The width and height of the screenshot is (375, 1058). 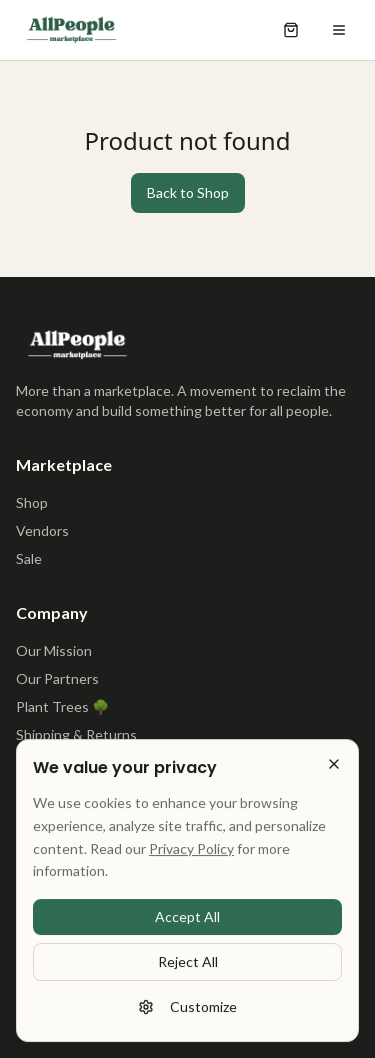 What do you see at coordinates (191, 854) in the screenshot?
I see `Privacy Policy` at bounding box center [191, 854].